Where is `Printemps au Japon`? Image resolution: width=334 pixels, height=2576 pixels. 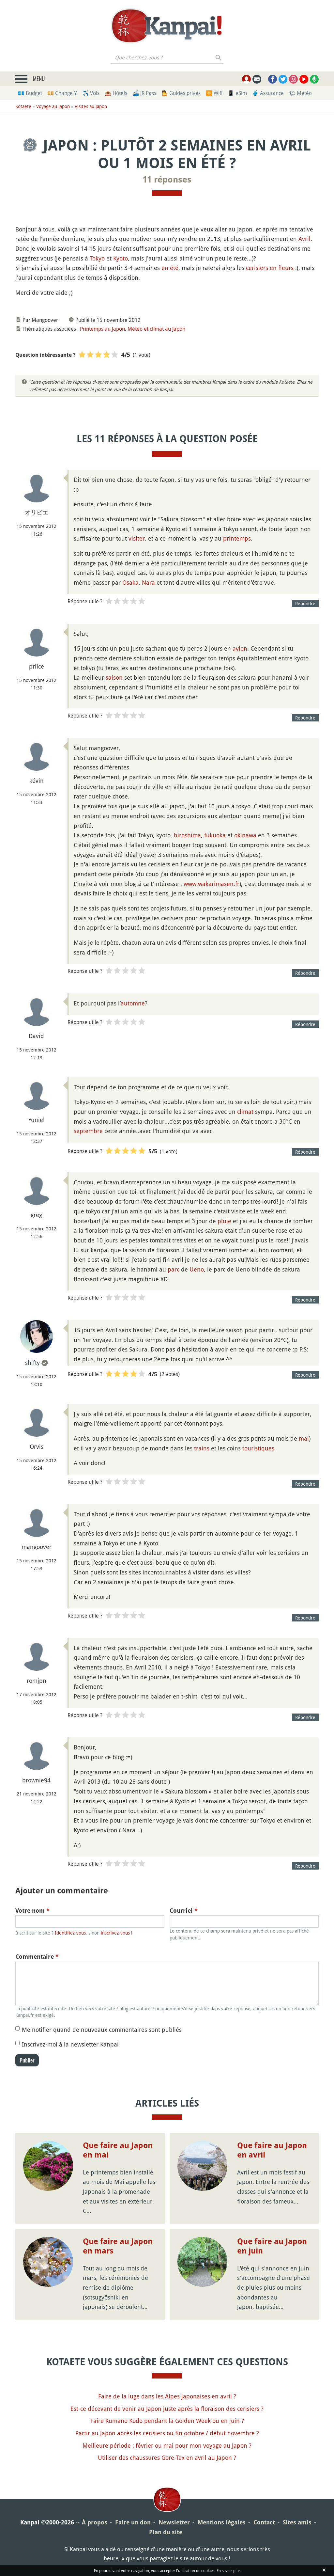 Printemps au Japon is located at coordinates (102, 328).